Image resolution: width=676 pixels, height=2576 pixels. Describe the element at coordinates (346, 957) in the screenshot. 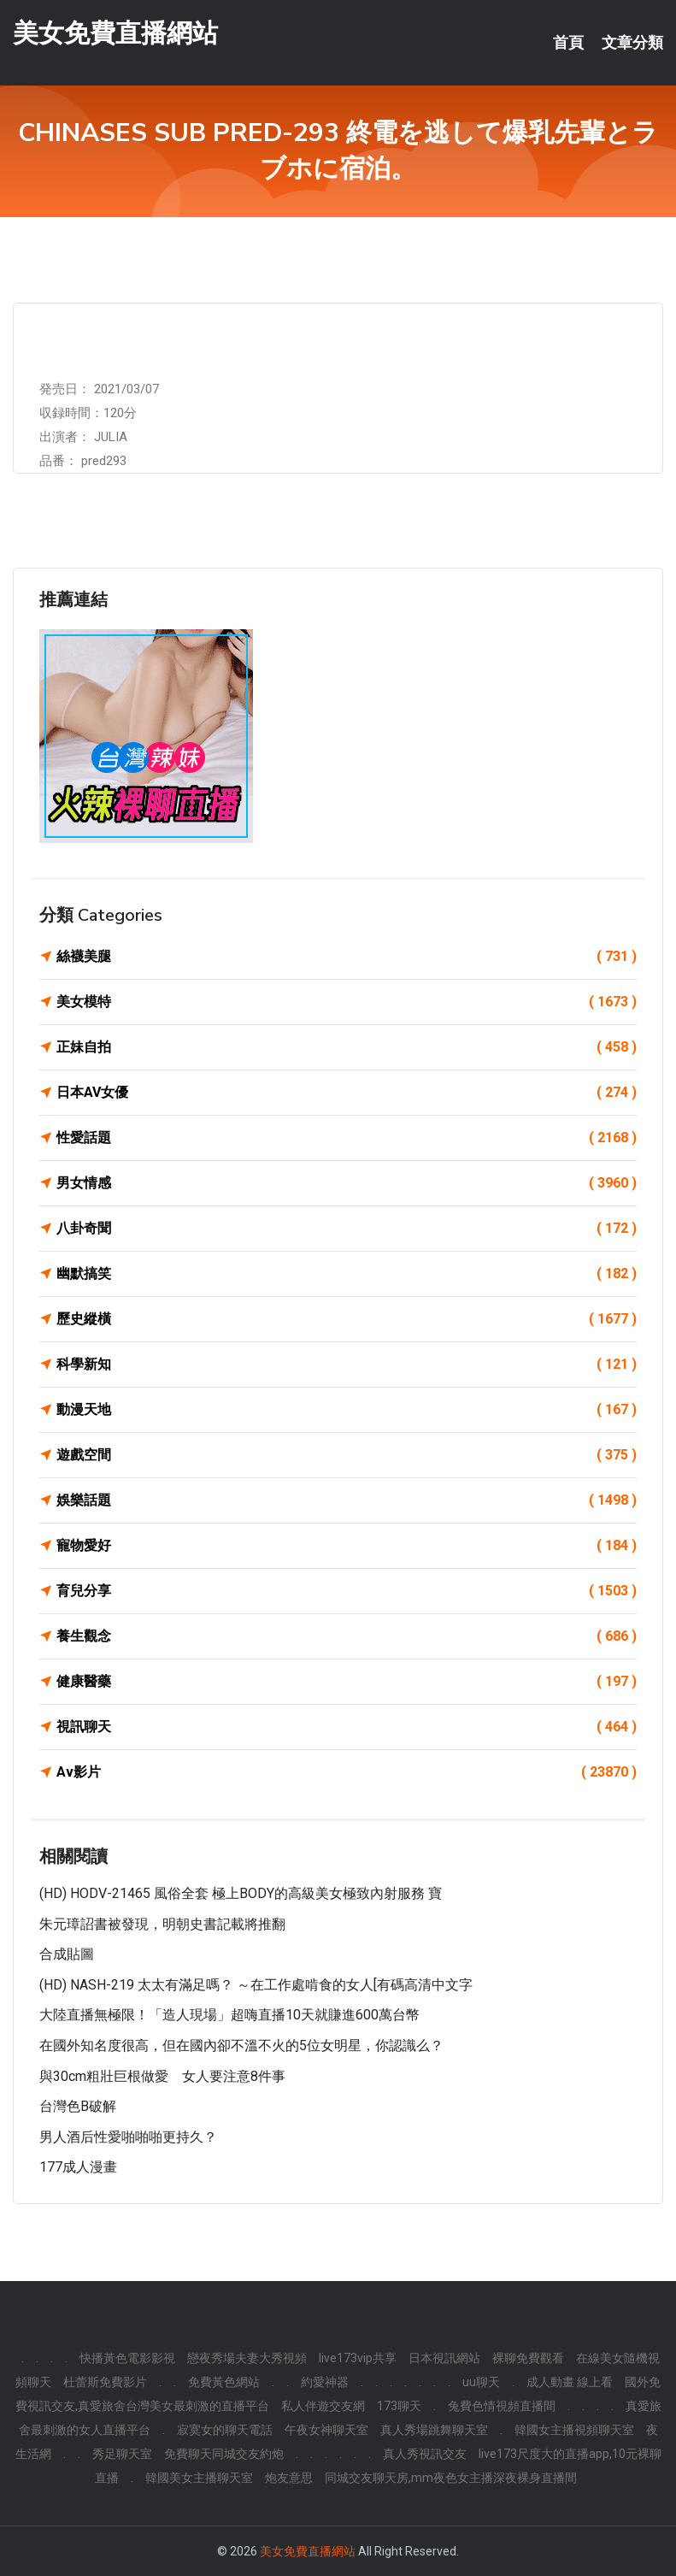

I see `絲襪美腿` at that location.